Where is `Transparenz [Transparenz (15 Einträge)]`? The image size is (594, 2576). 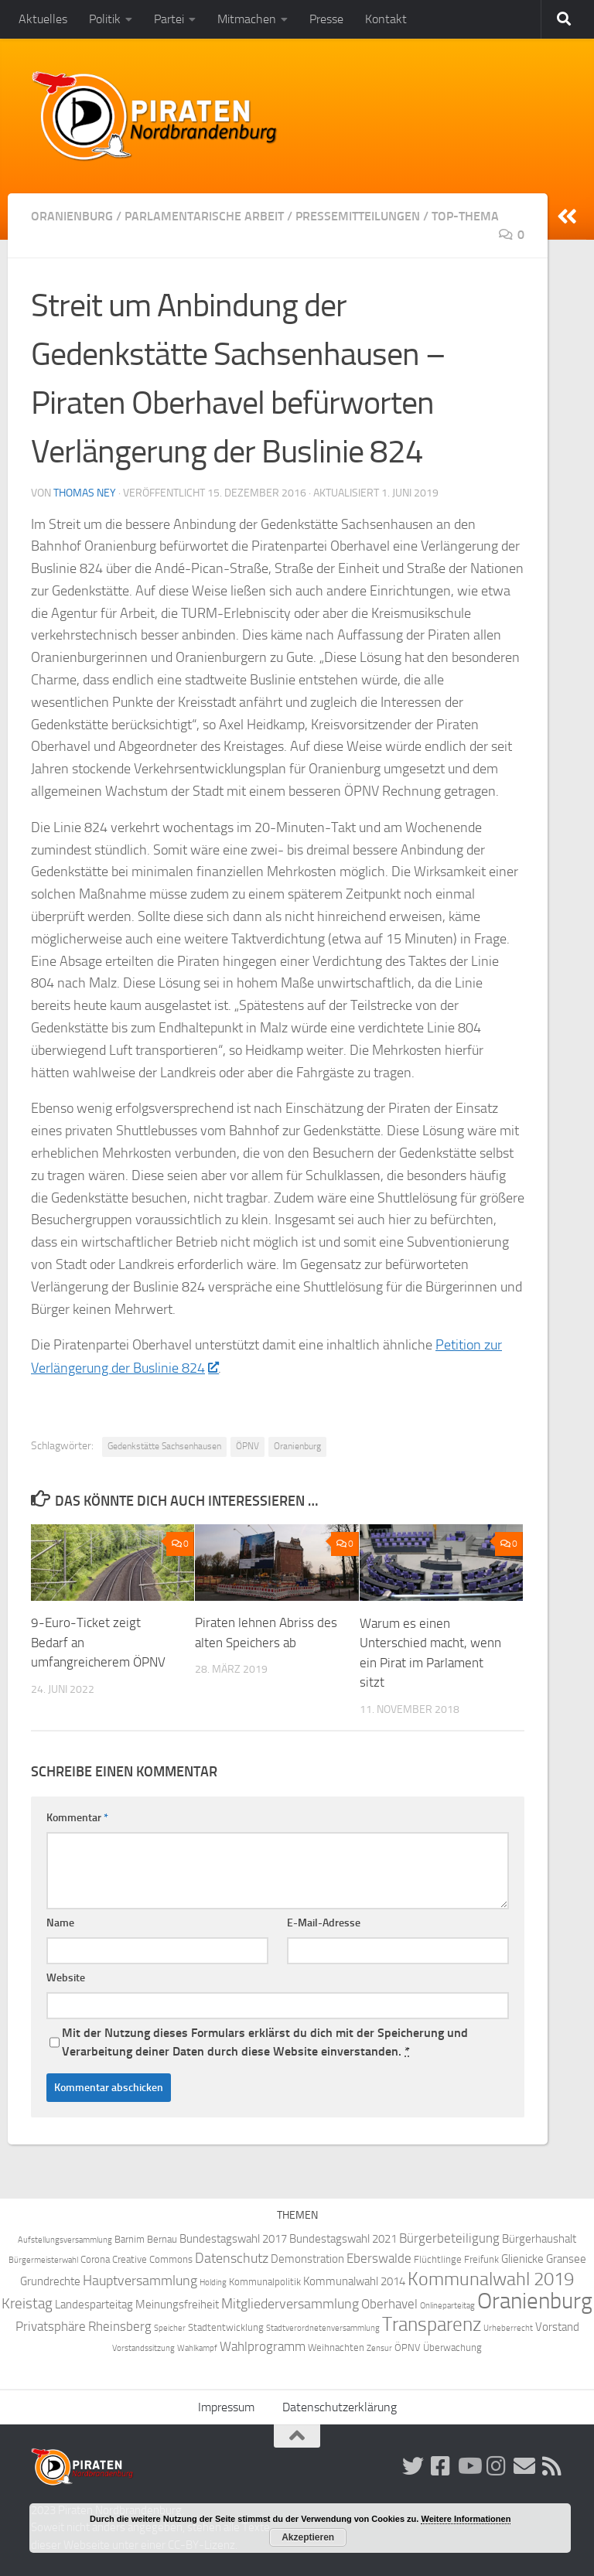
Transparenz [Transparenz (15 Einträge)] is located at coordinates (431, 2323).